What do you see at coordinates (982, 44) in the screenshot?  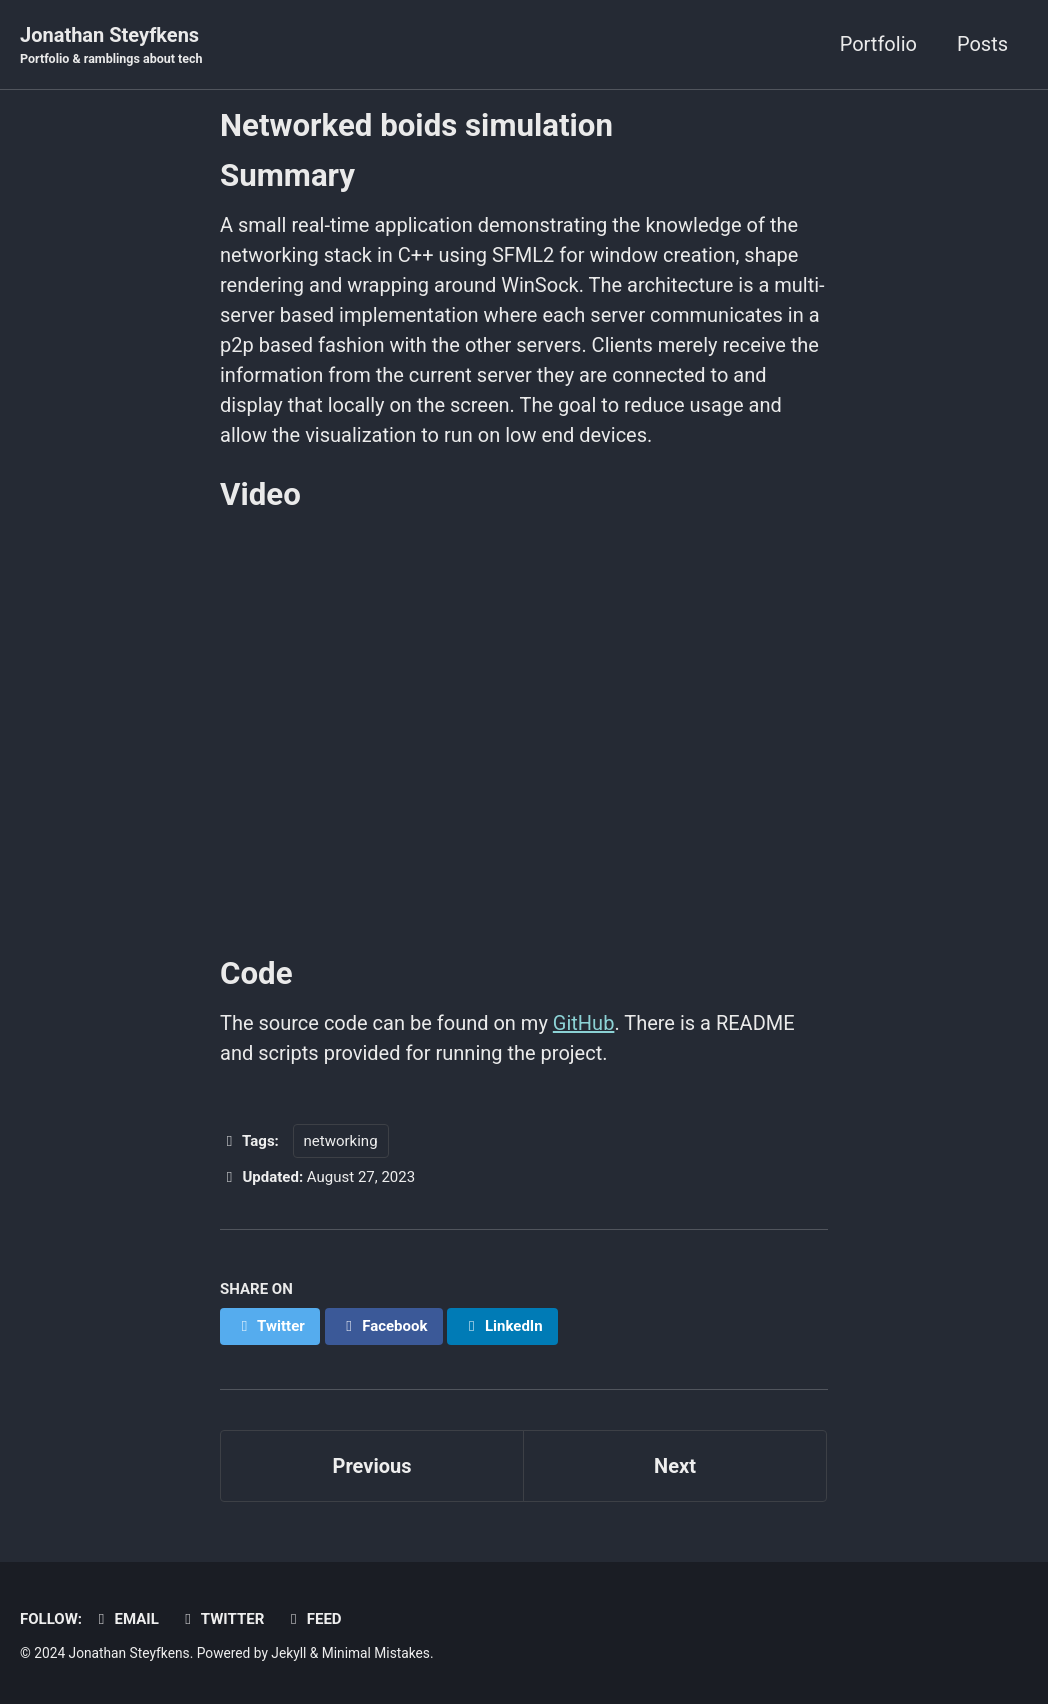 I see `Posts` at bounding box center [982, 44].